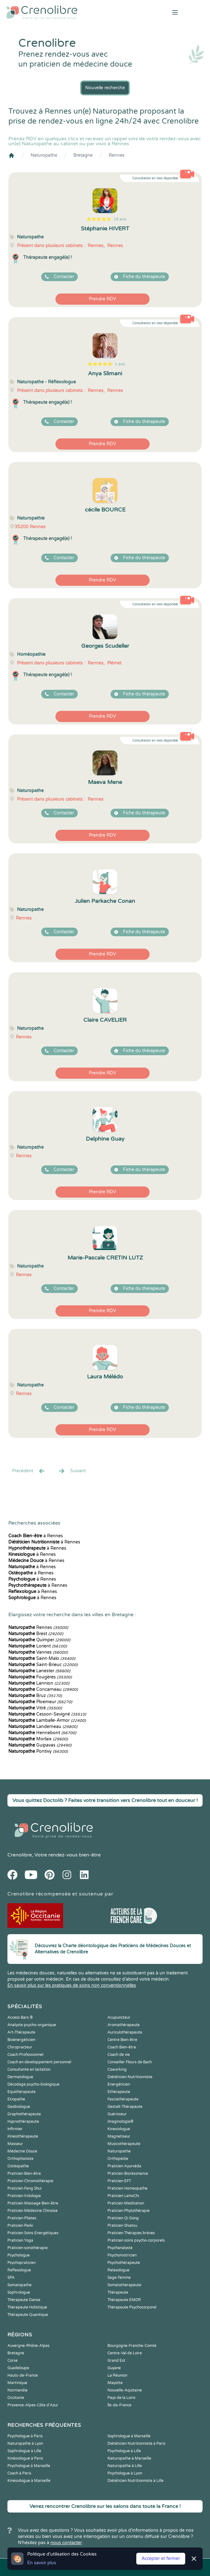 Image resolution: width=210 pixels, height=2576 pixels. What do you see at coordinates (128, 2210) in the screenshot?
I see `Praticien Phytothérapie` at bounding box center [128, 2210].